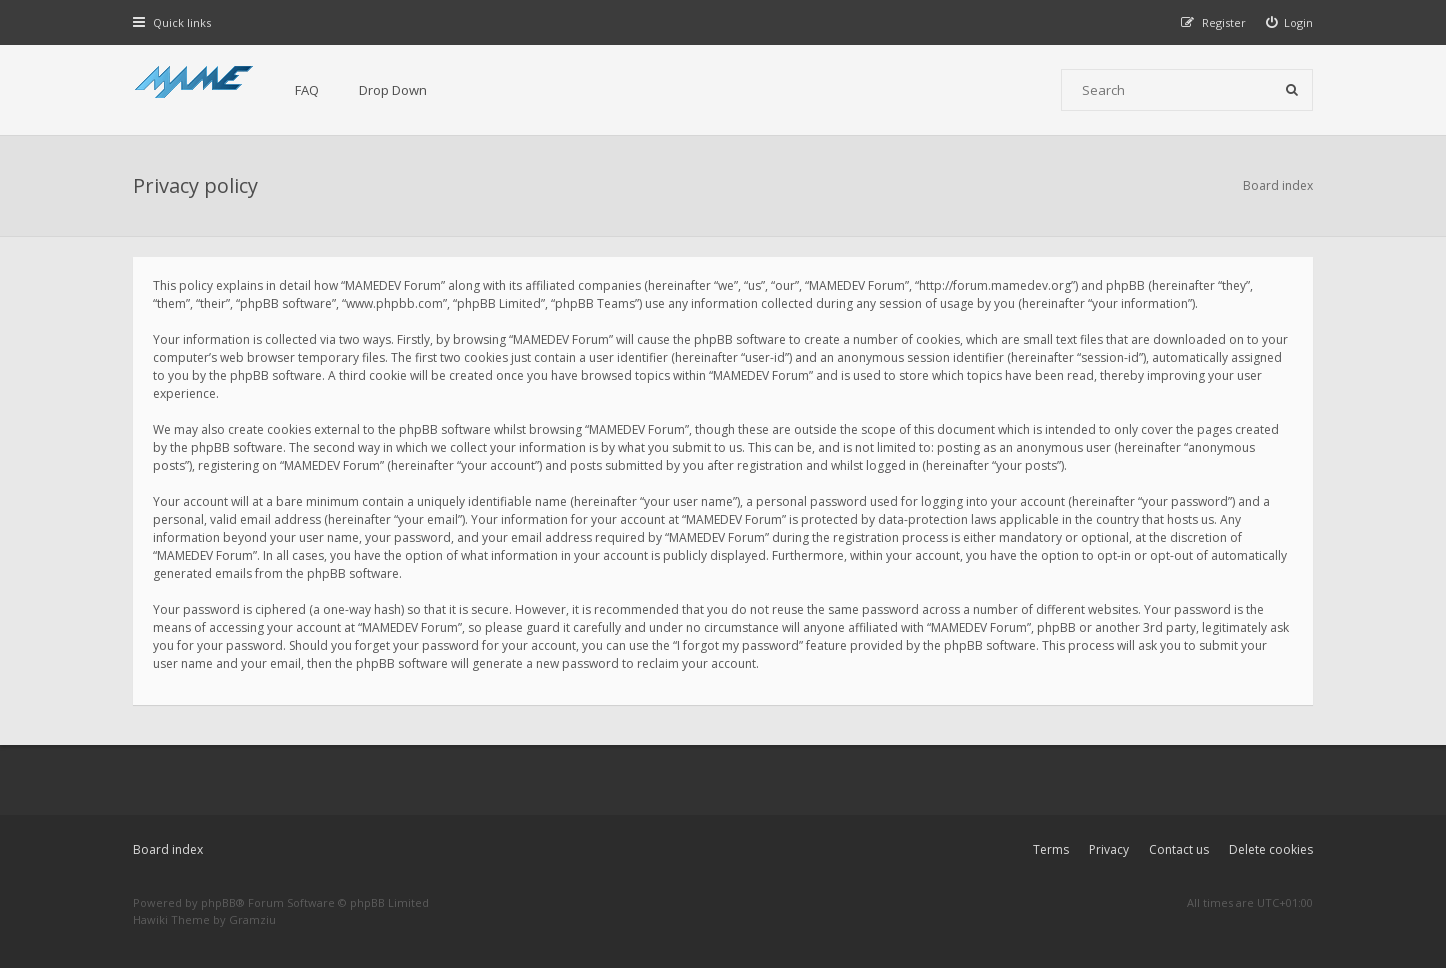  I want to click on Contact us [menuitem], so click(1179, 849).